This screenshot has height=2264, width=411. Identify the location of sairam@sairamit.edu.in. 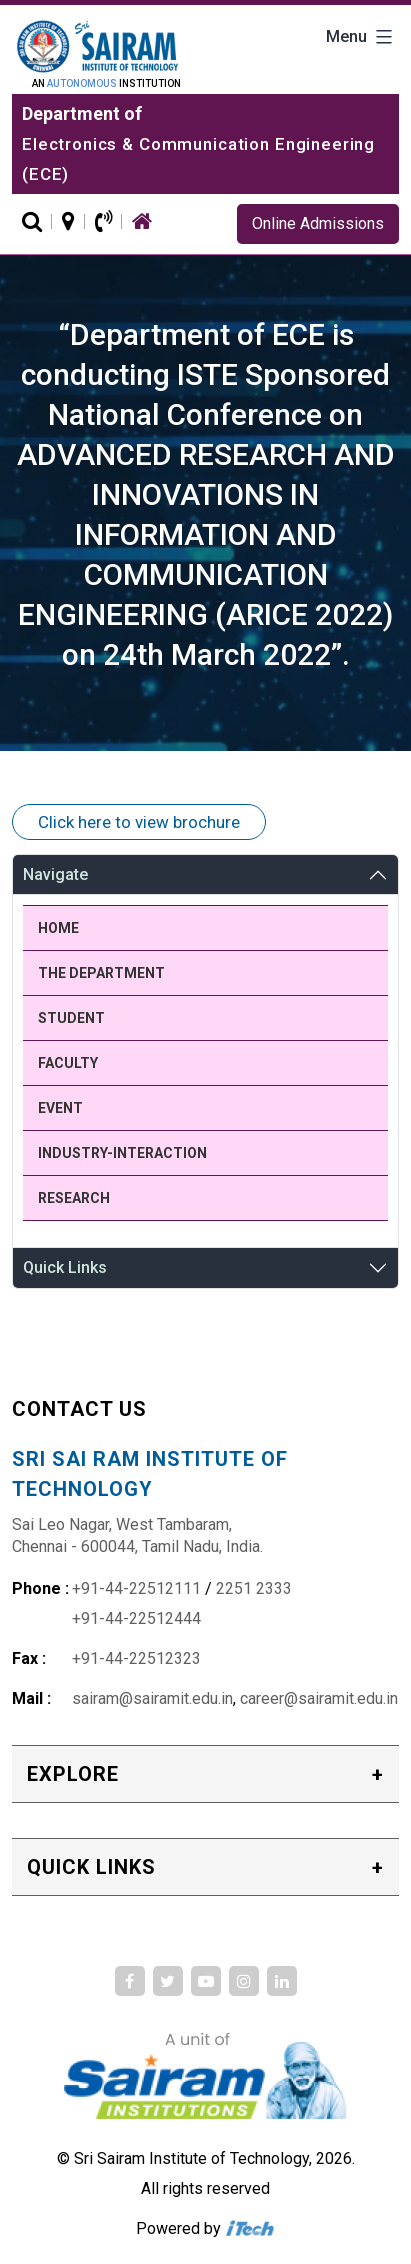
(152, 1698).